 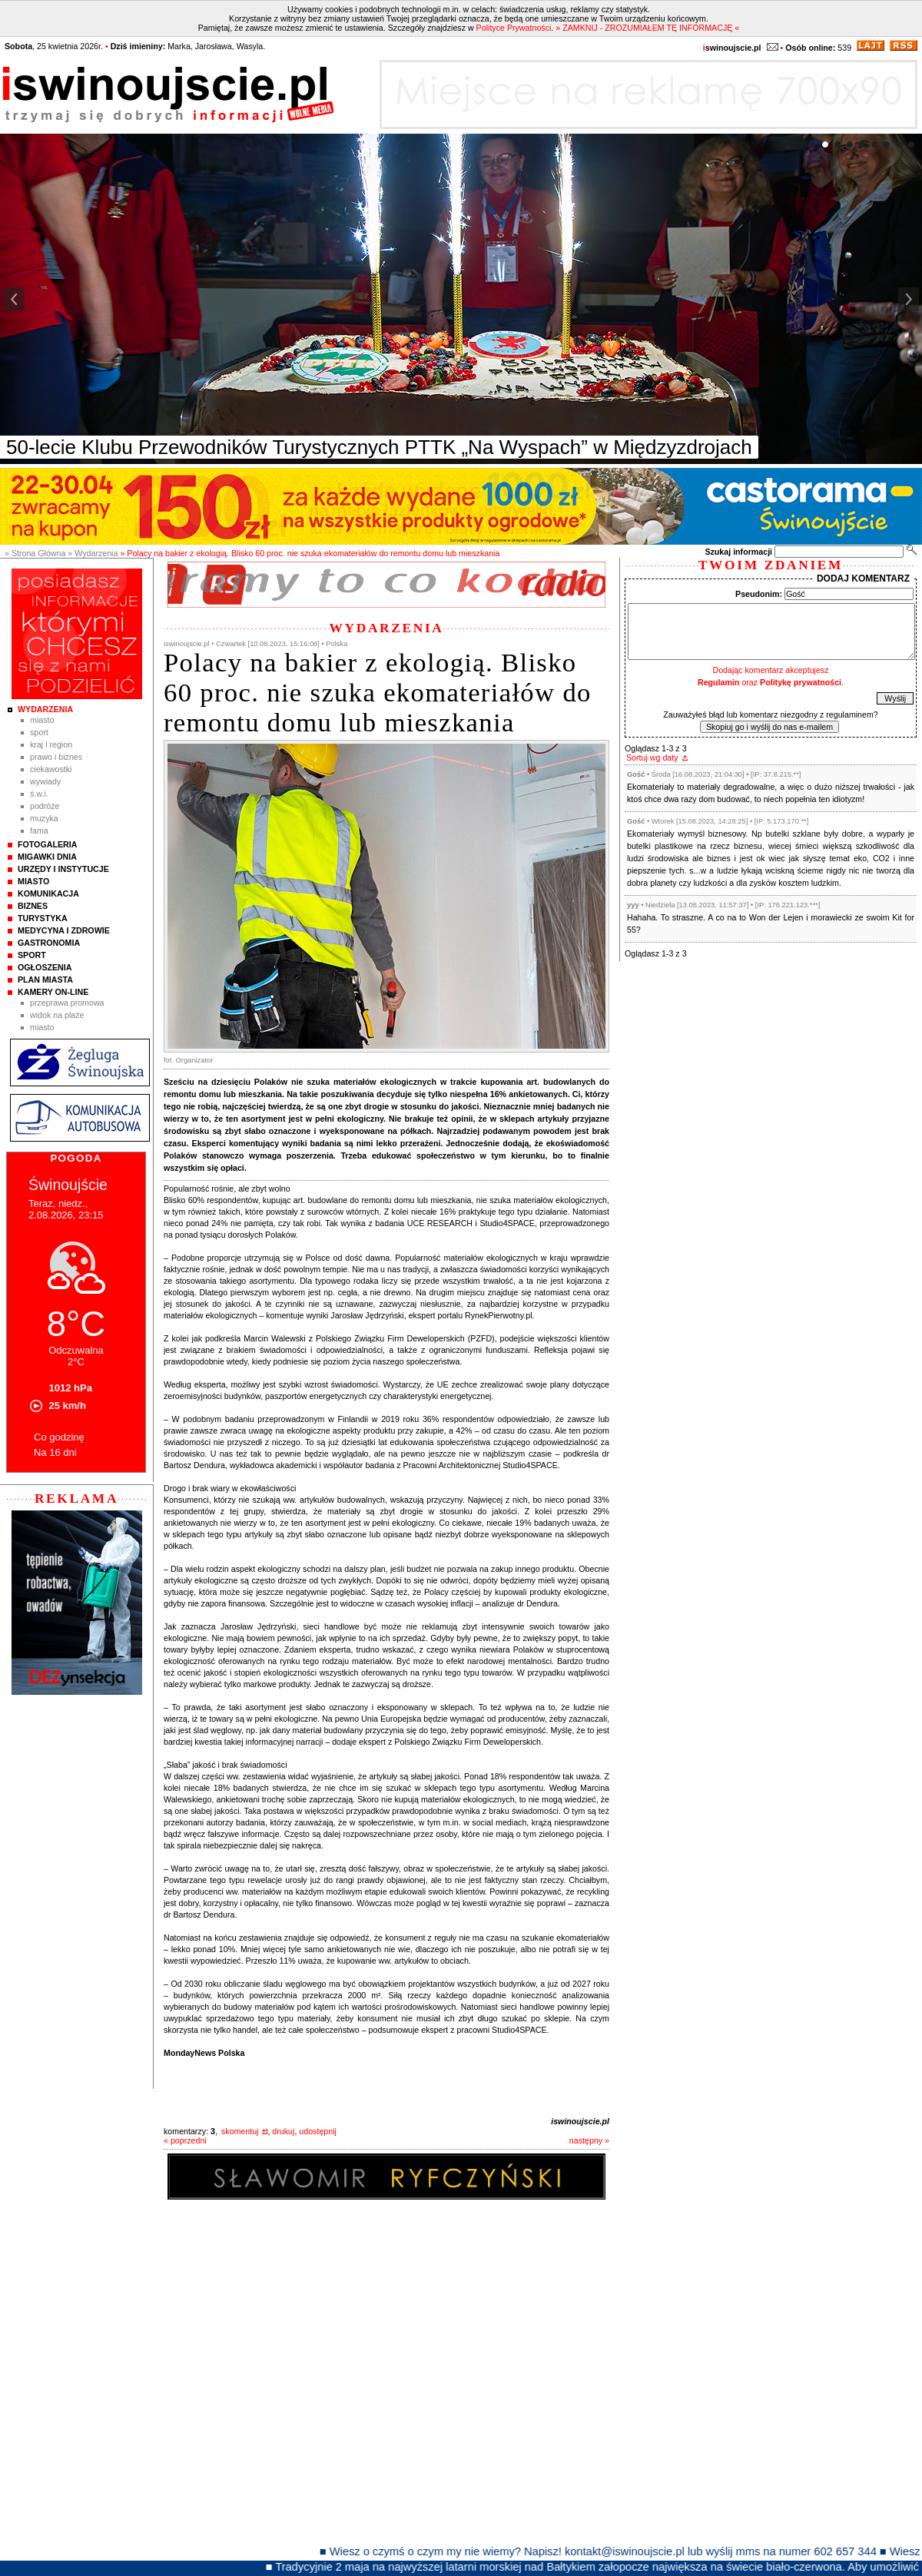 What do you see at coordinates (647, 27) in the screenshot?
I see `» ZAMKNIJ - ZROZUMIAŁEM TĘ INFORMACJĘ «` at bounding box center [647, 27].